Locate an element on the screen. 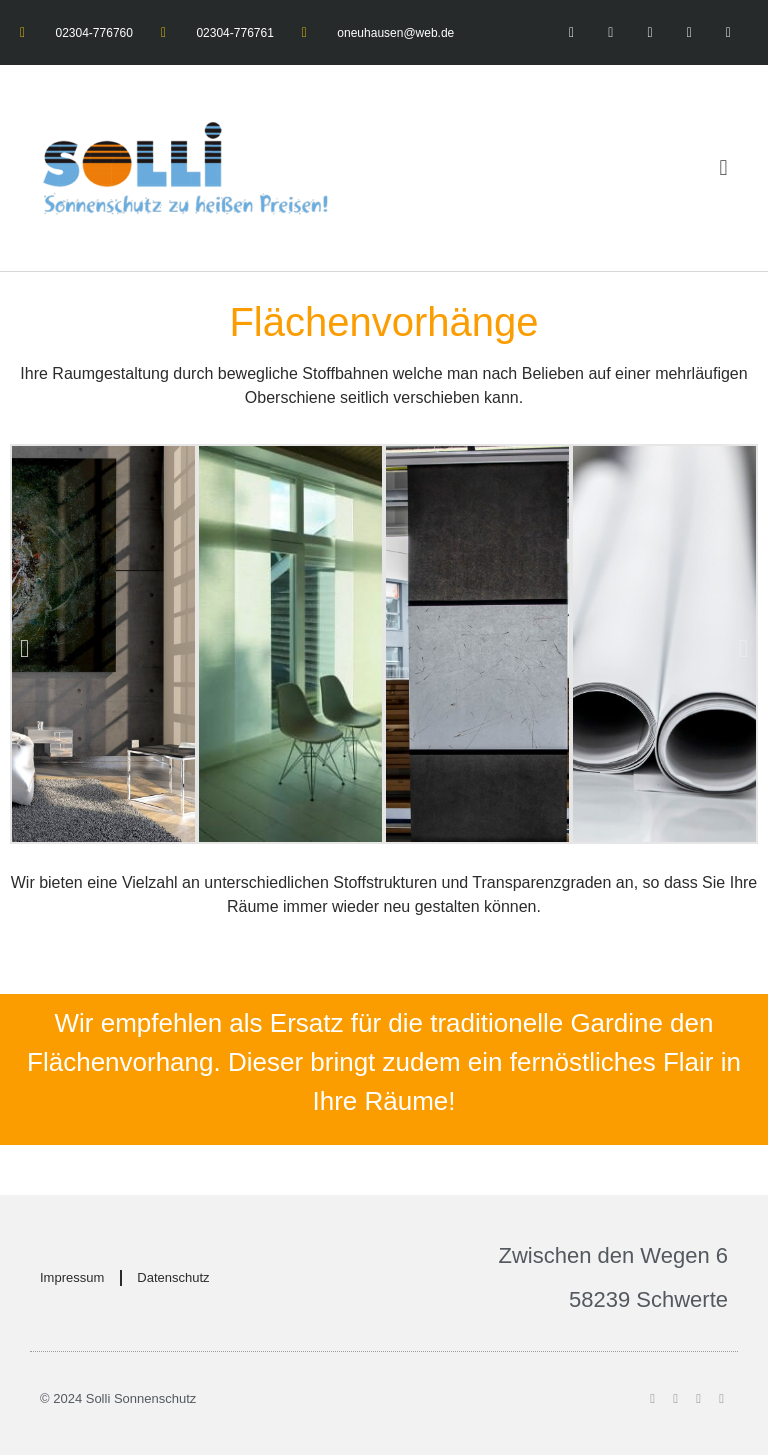 The image size is (768, 1455). Datenschutz is located at coordinates (173, 1277).